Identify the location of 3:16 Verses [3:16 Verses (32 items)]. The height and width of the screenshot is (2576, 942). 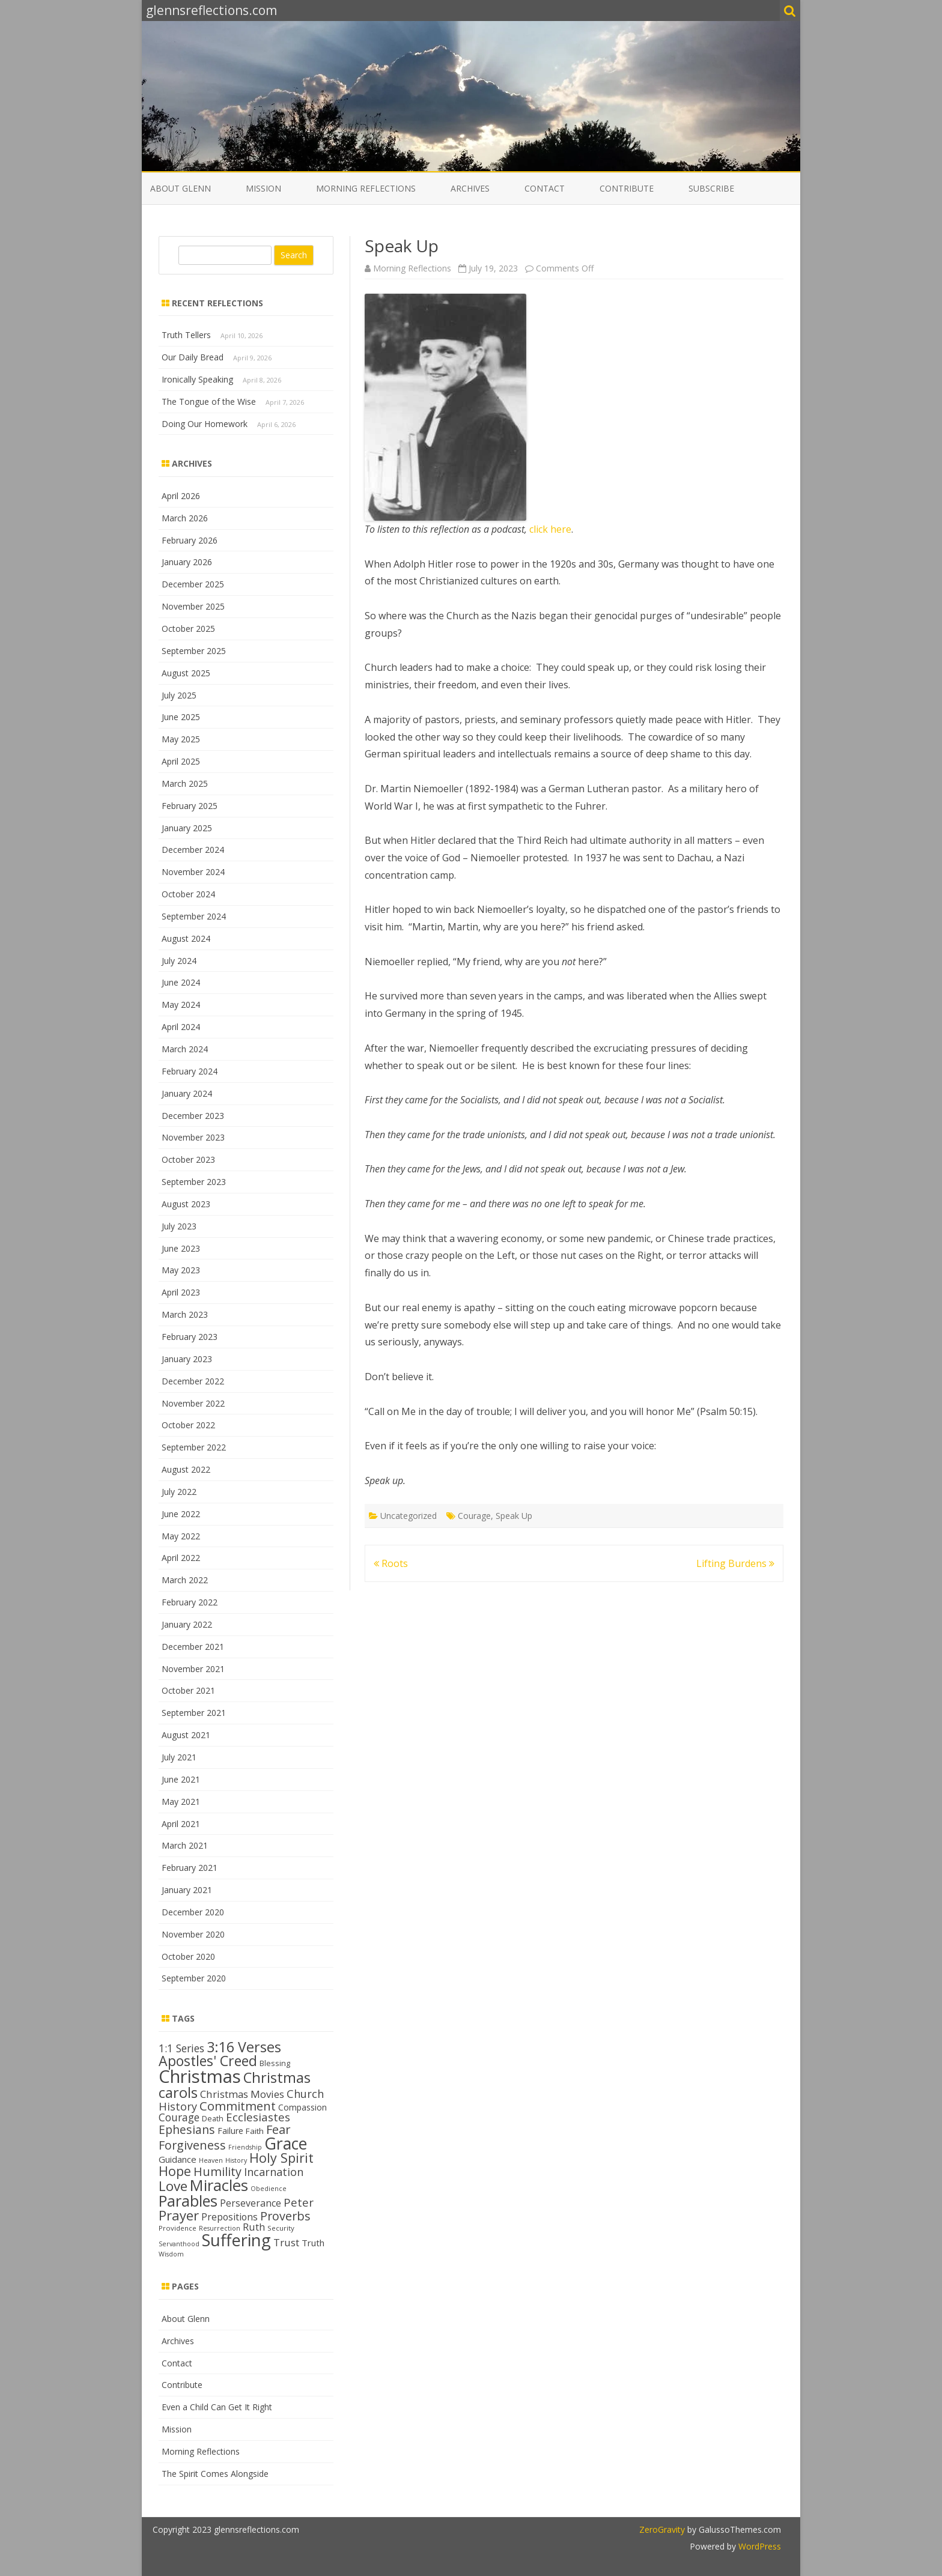
(244, 2046).